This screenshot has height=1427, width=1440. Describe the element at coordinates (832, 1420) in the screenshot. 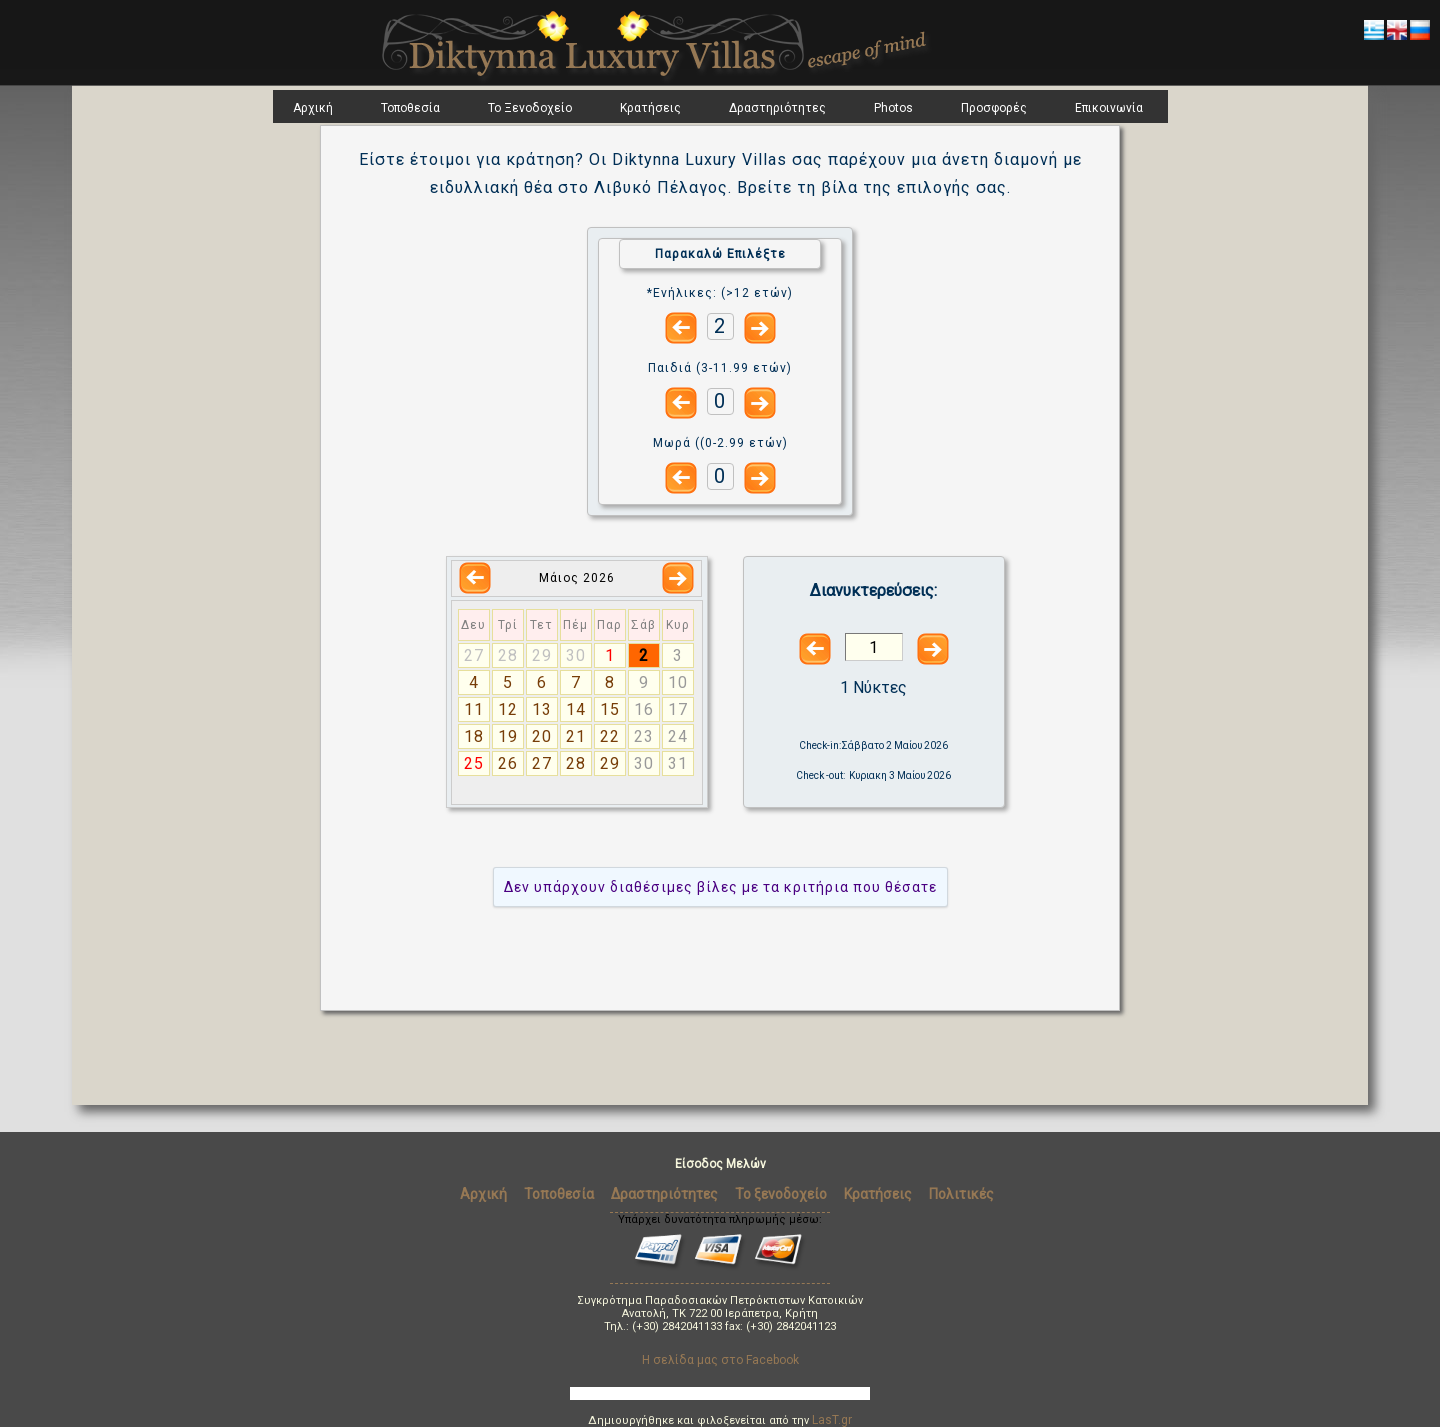

I see `LasT.gr` at that location.